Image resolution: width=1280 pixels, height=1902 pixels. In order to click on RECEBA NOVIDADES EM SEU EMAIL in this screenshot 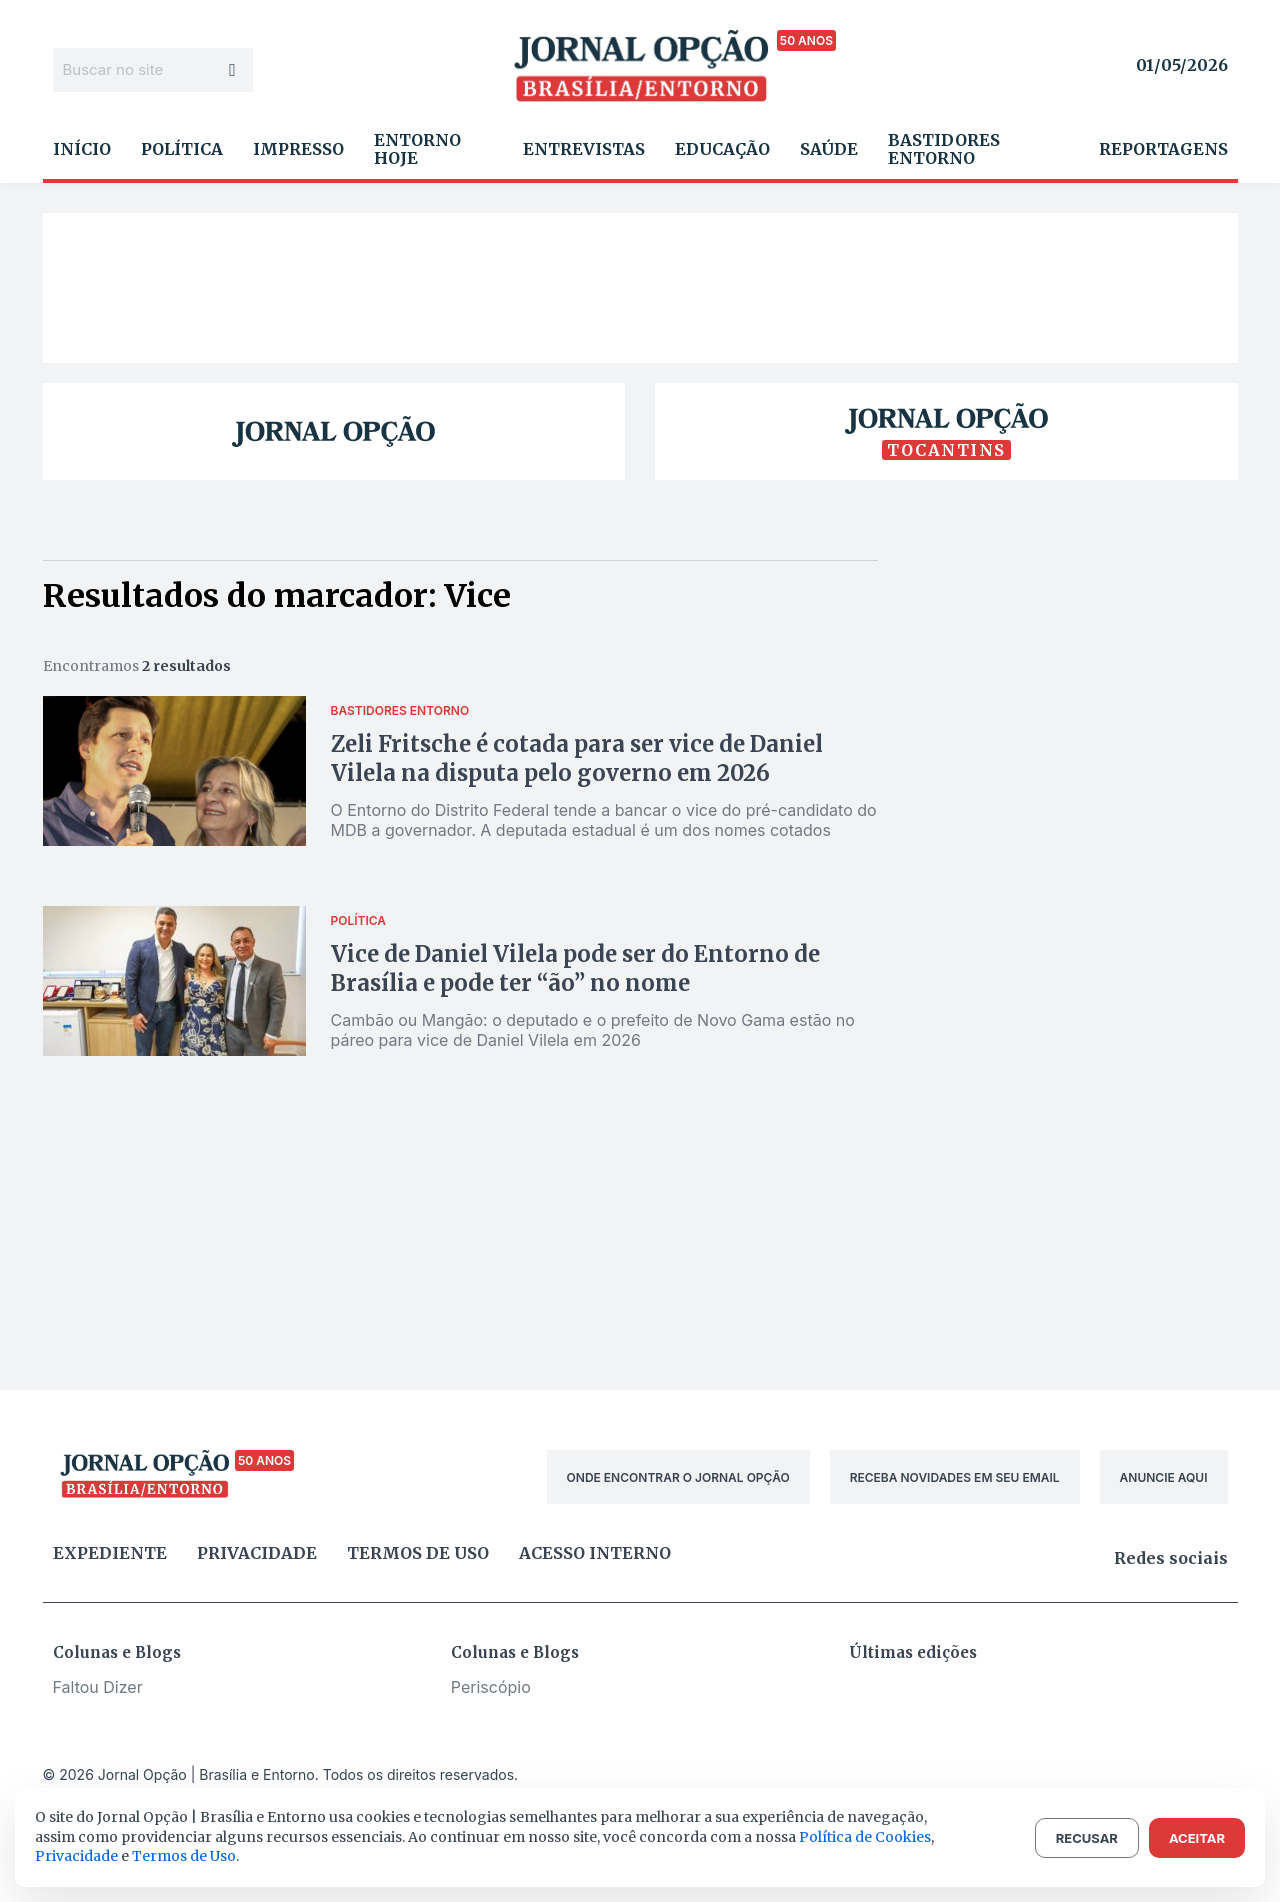, I will do `click(955, 1477)`.